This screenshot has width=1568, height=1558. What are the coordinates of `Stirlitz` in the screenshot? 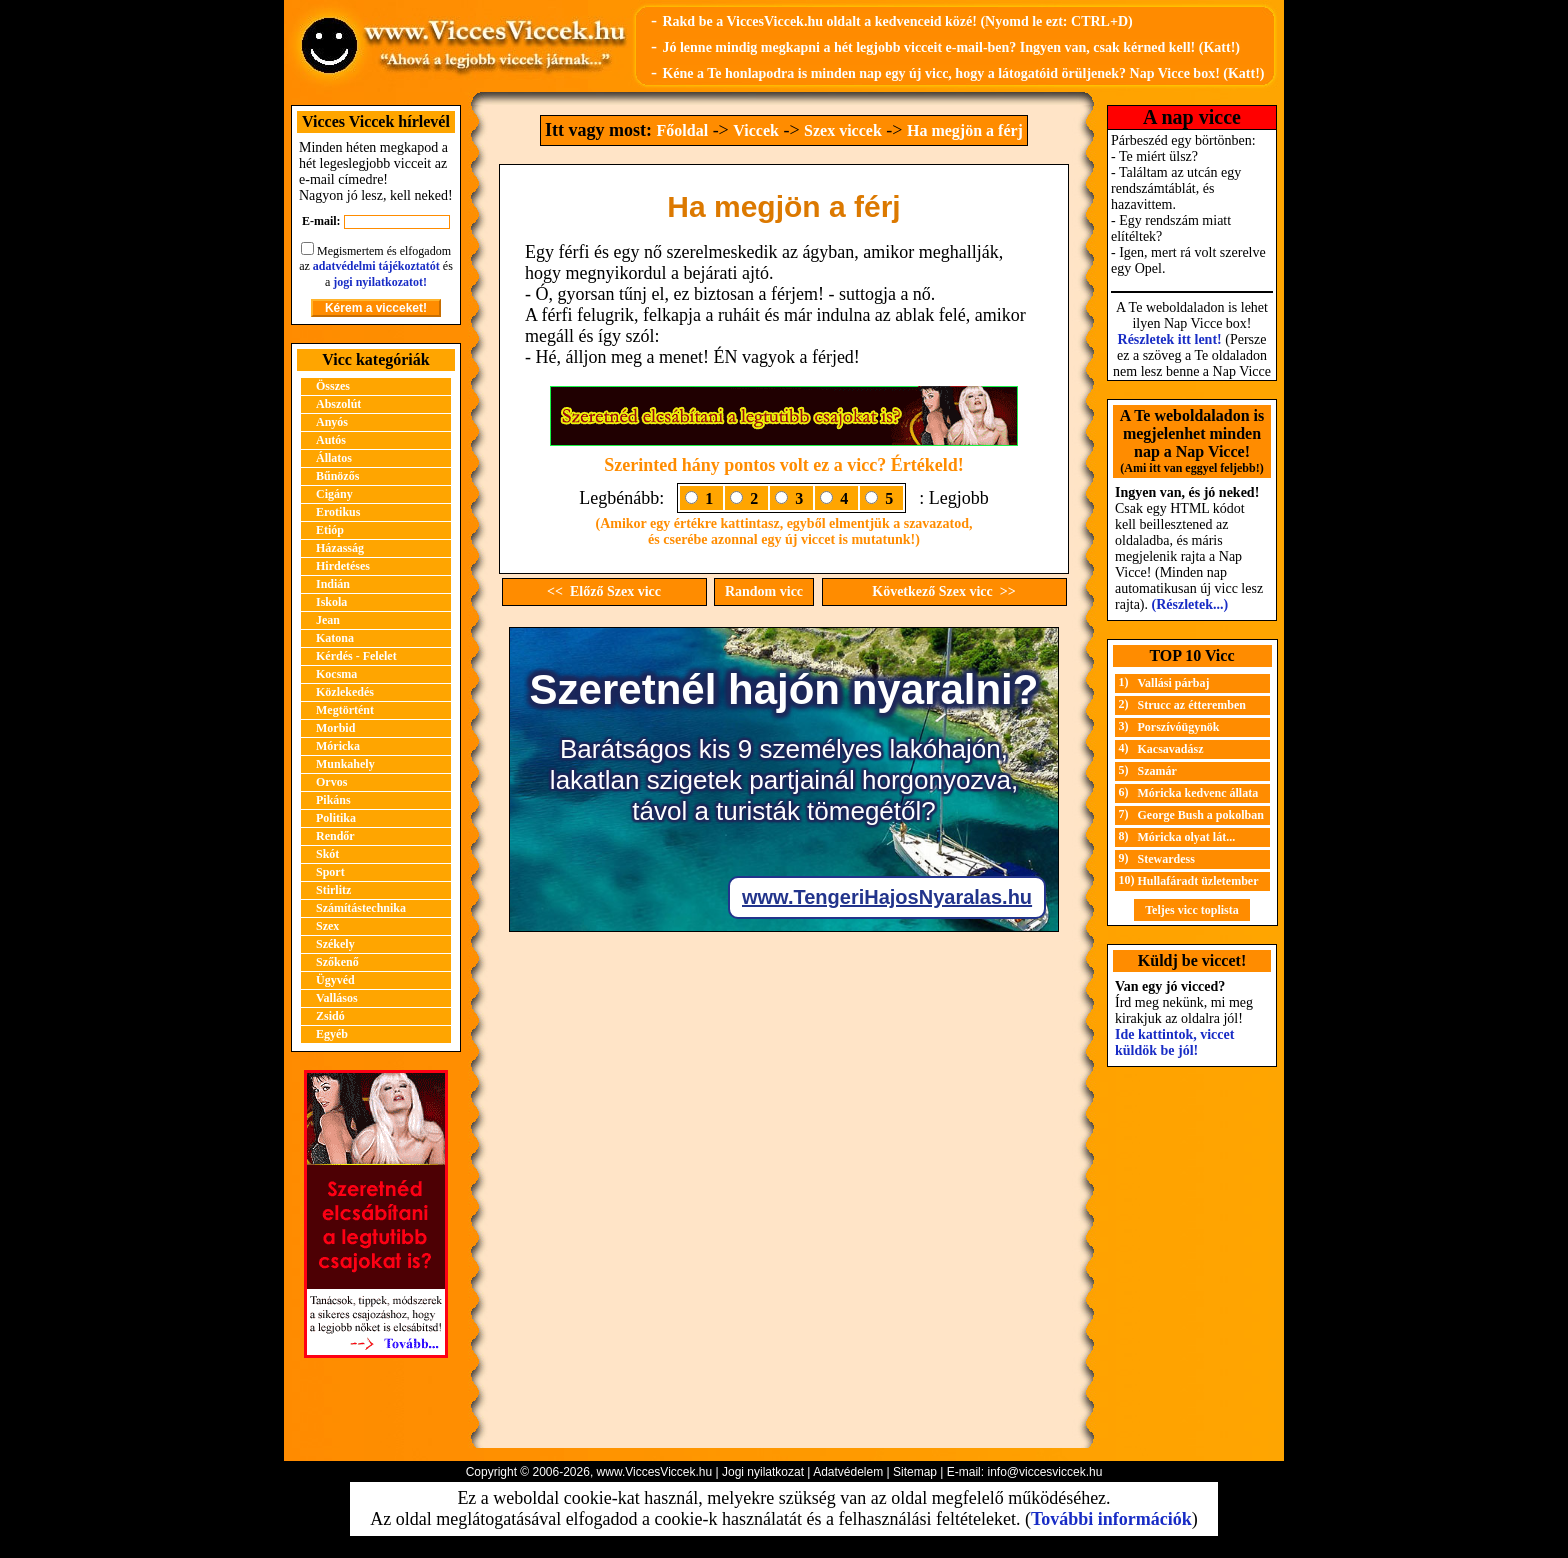 It's located at (333, 890).